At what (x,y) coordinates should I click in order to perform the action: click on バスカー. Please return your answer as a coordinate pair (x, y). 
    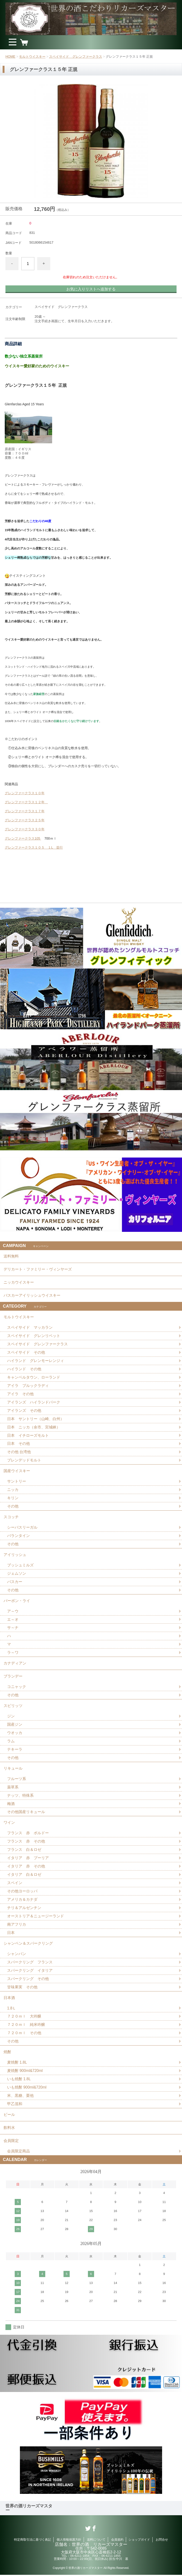
    Looking at the image, I should click on (14, 1582).